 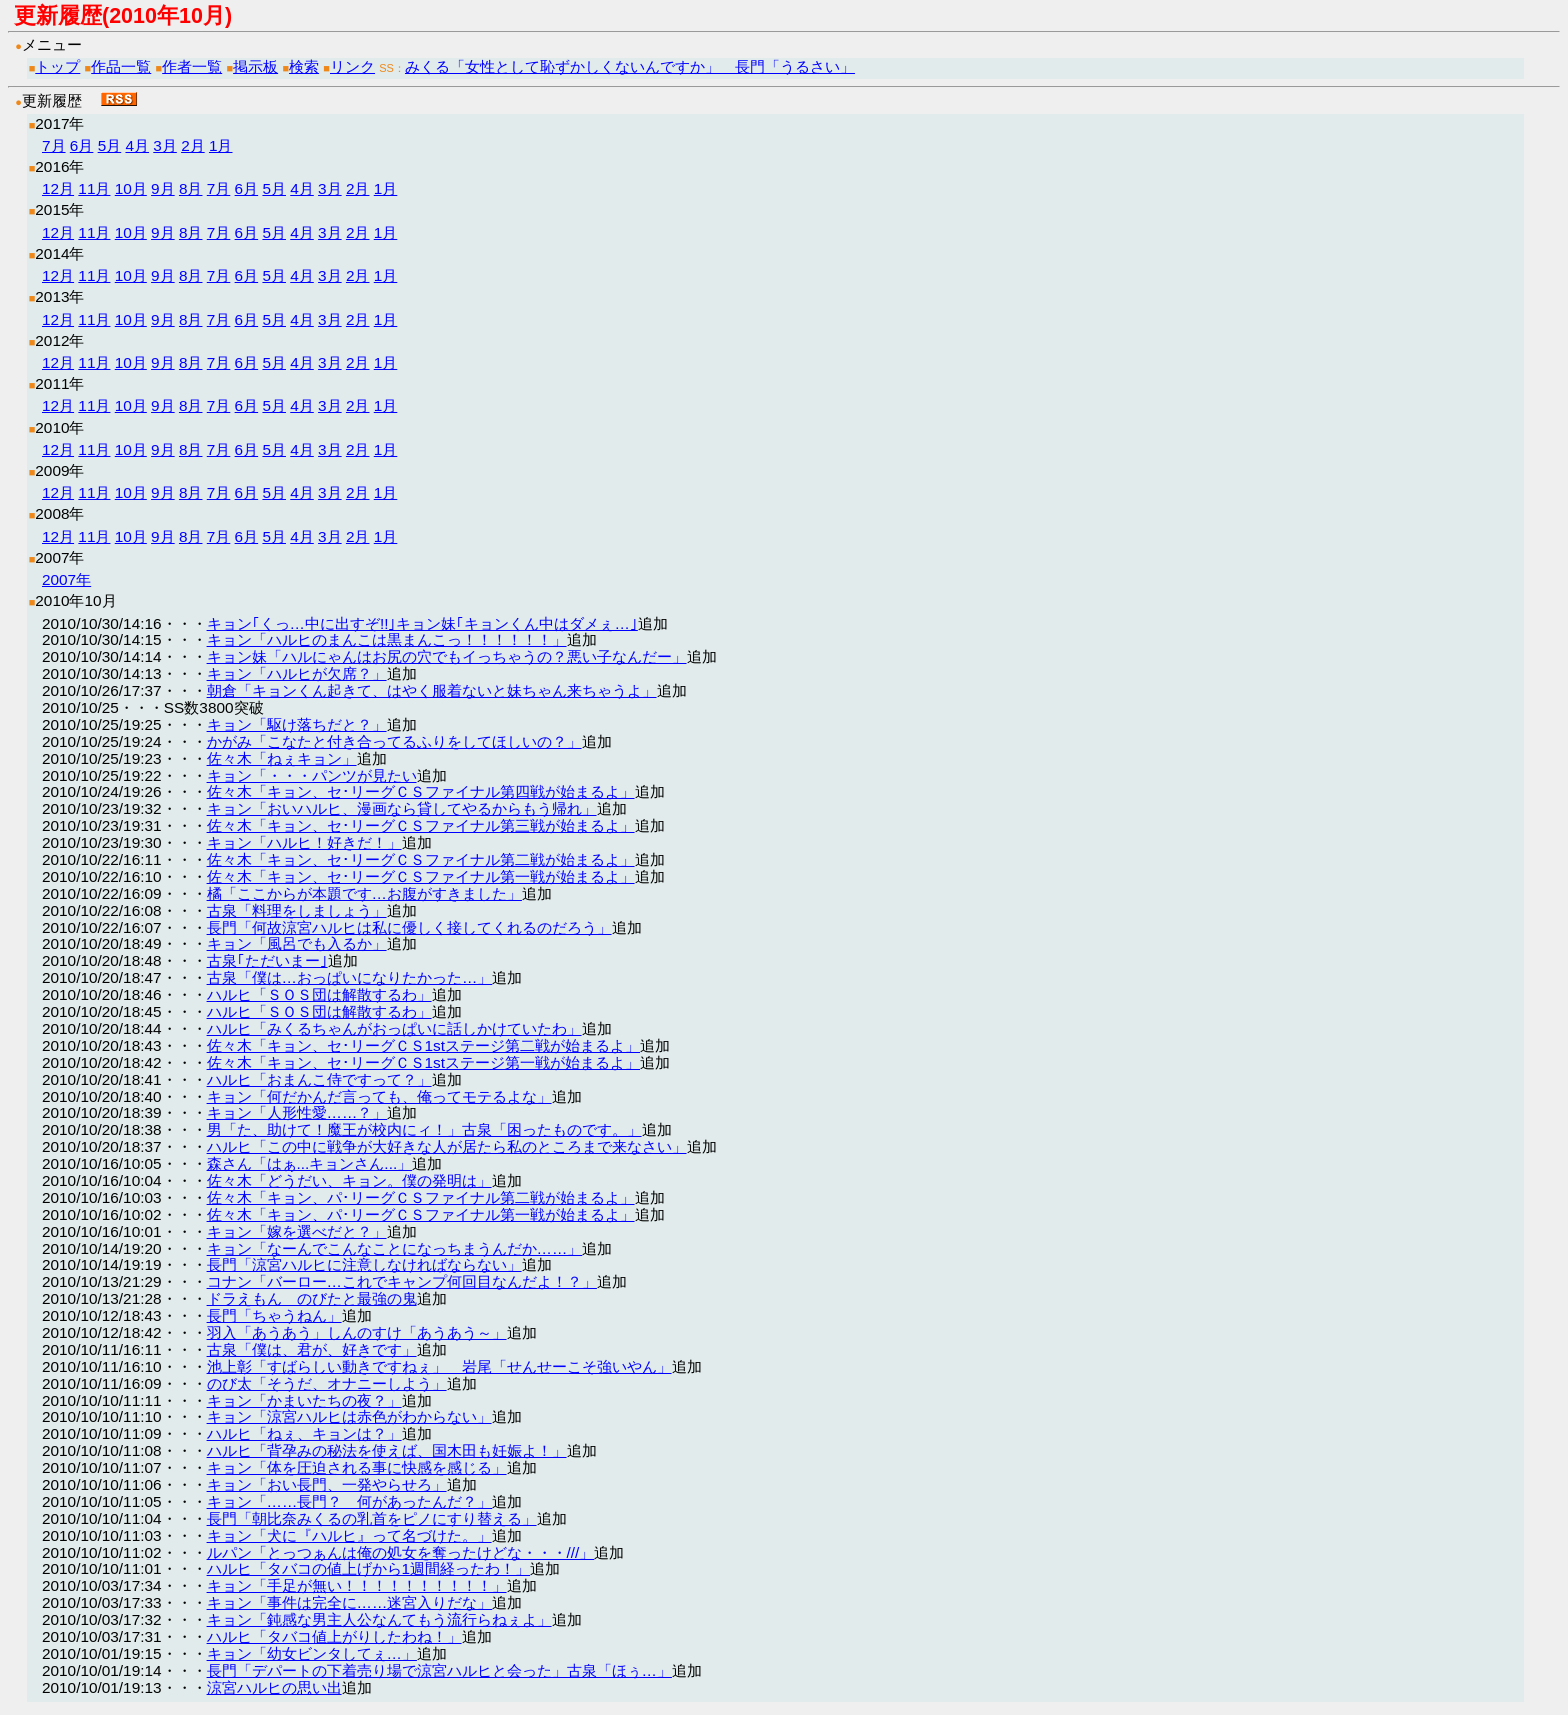 What do you see at coordinates (304, 66) in the screenshot?
I see `検索` at bounding box center [304, 66].